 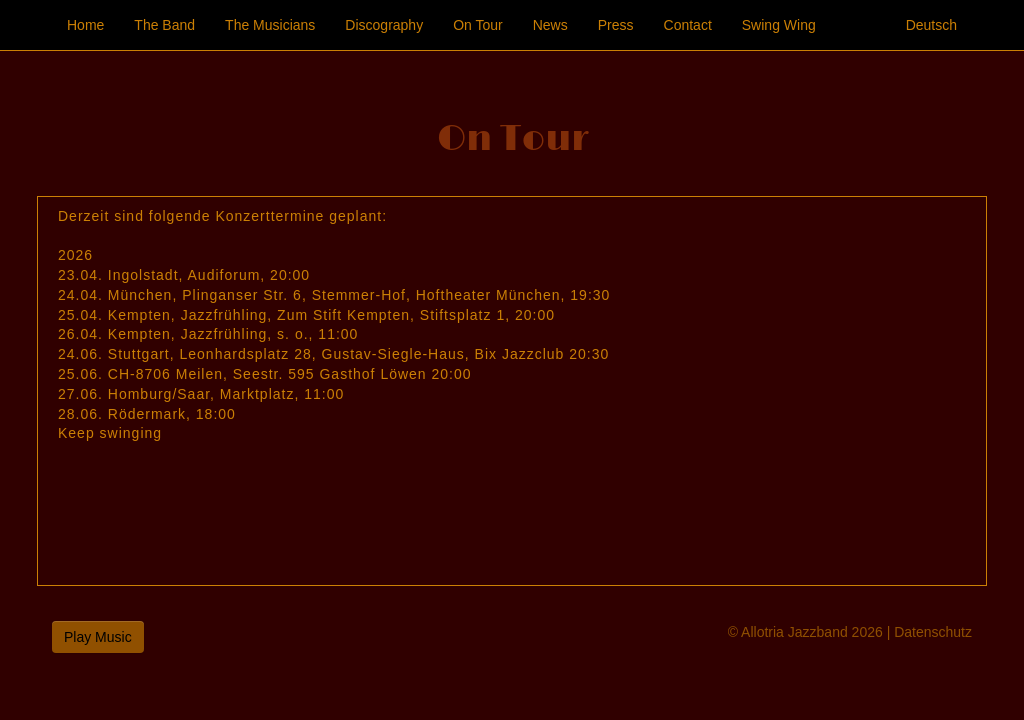 What do you see at coordinates (931, 25) in the screenshot?
I see `Deutsch` at bounding box center [931, 25].